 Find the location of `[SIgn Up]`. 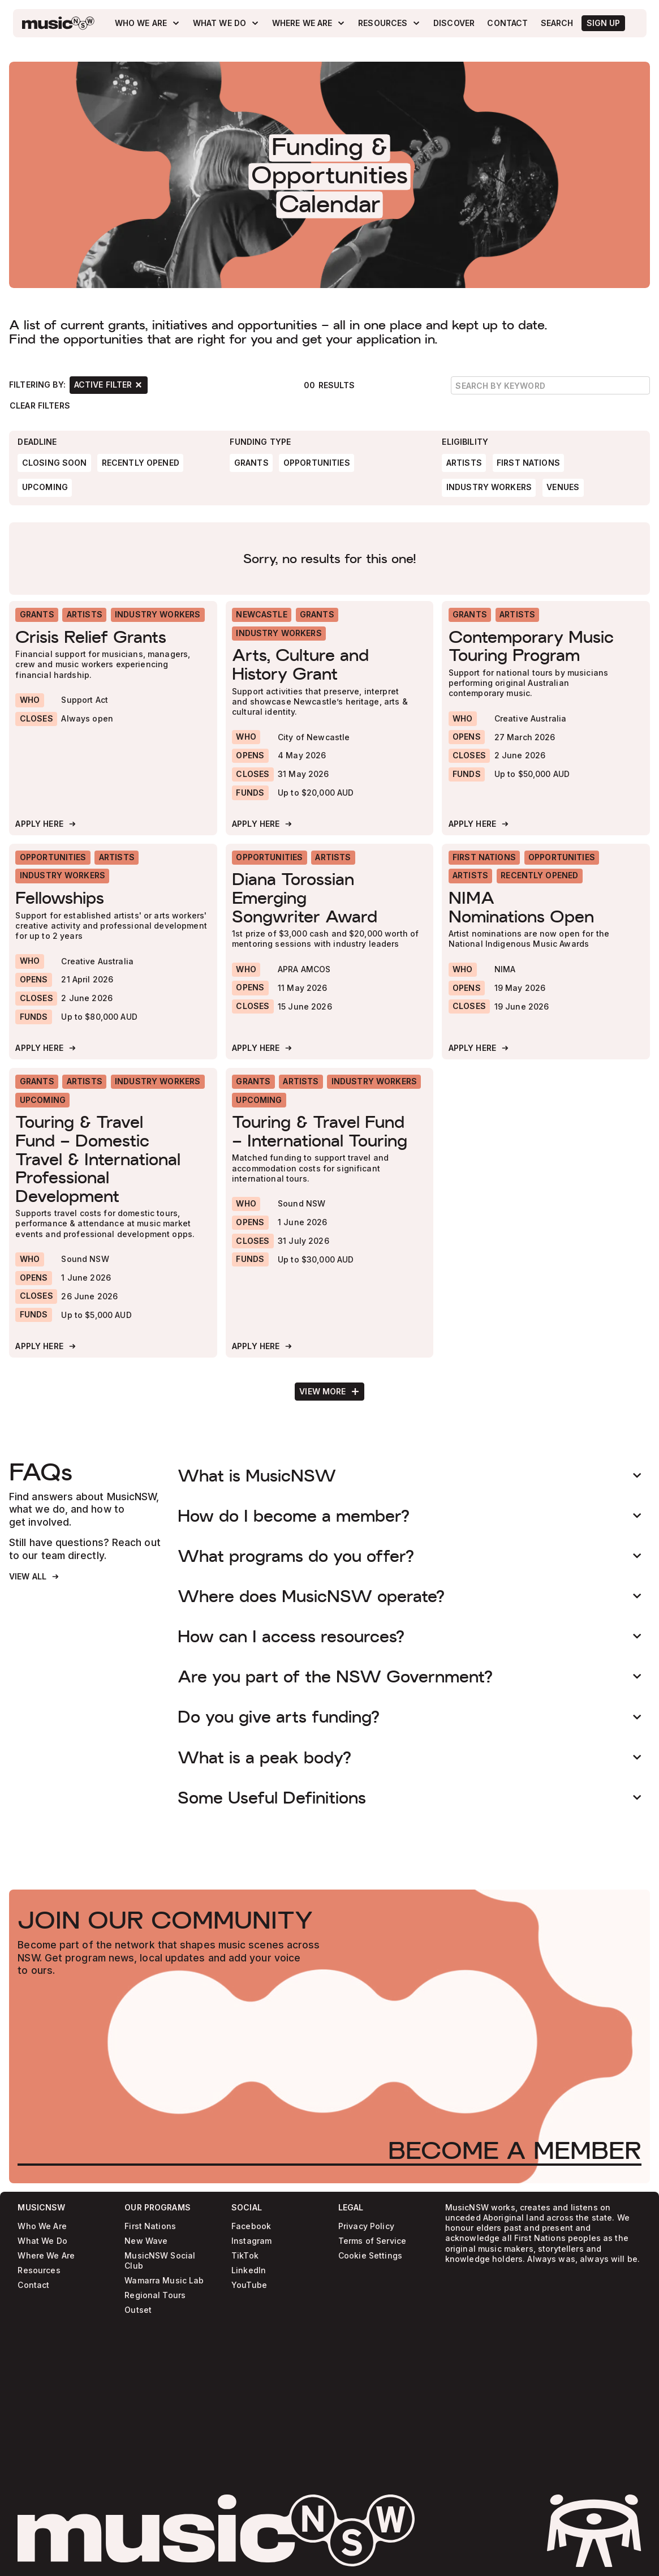

[SIgn Up] is located at coordinates (603, 23).